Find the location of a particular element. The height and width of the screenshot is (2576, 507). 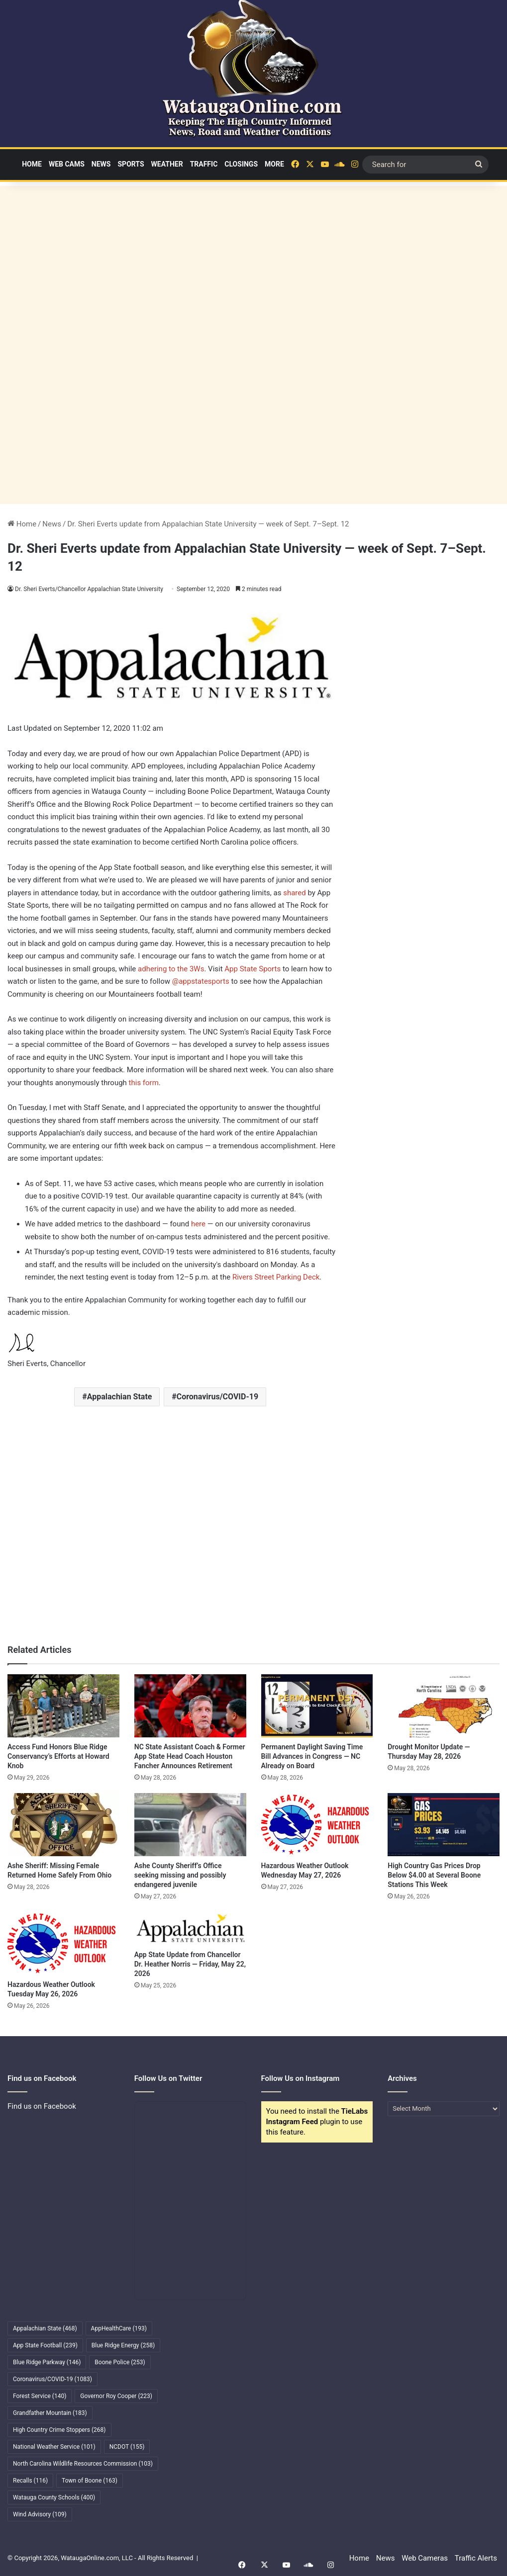

[High Country Gas Prices Drop Below $4.00 at Several Boone Stations This Week] is located at coordinates (444, 1824).